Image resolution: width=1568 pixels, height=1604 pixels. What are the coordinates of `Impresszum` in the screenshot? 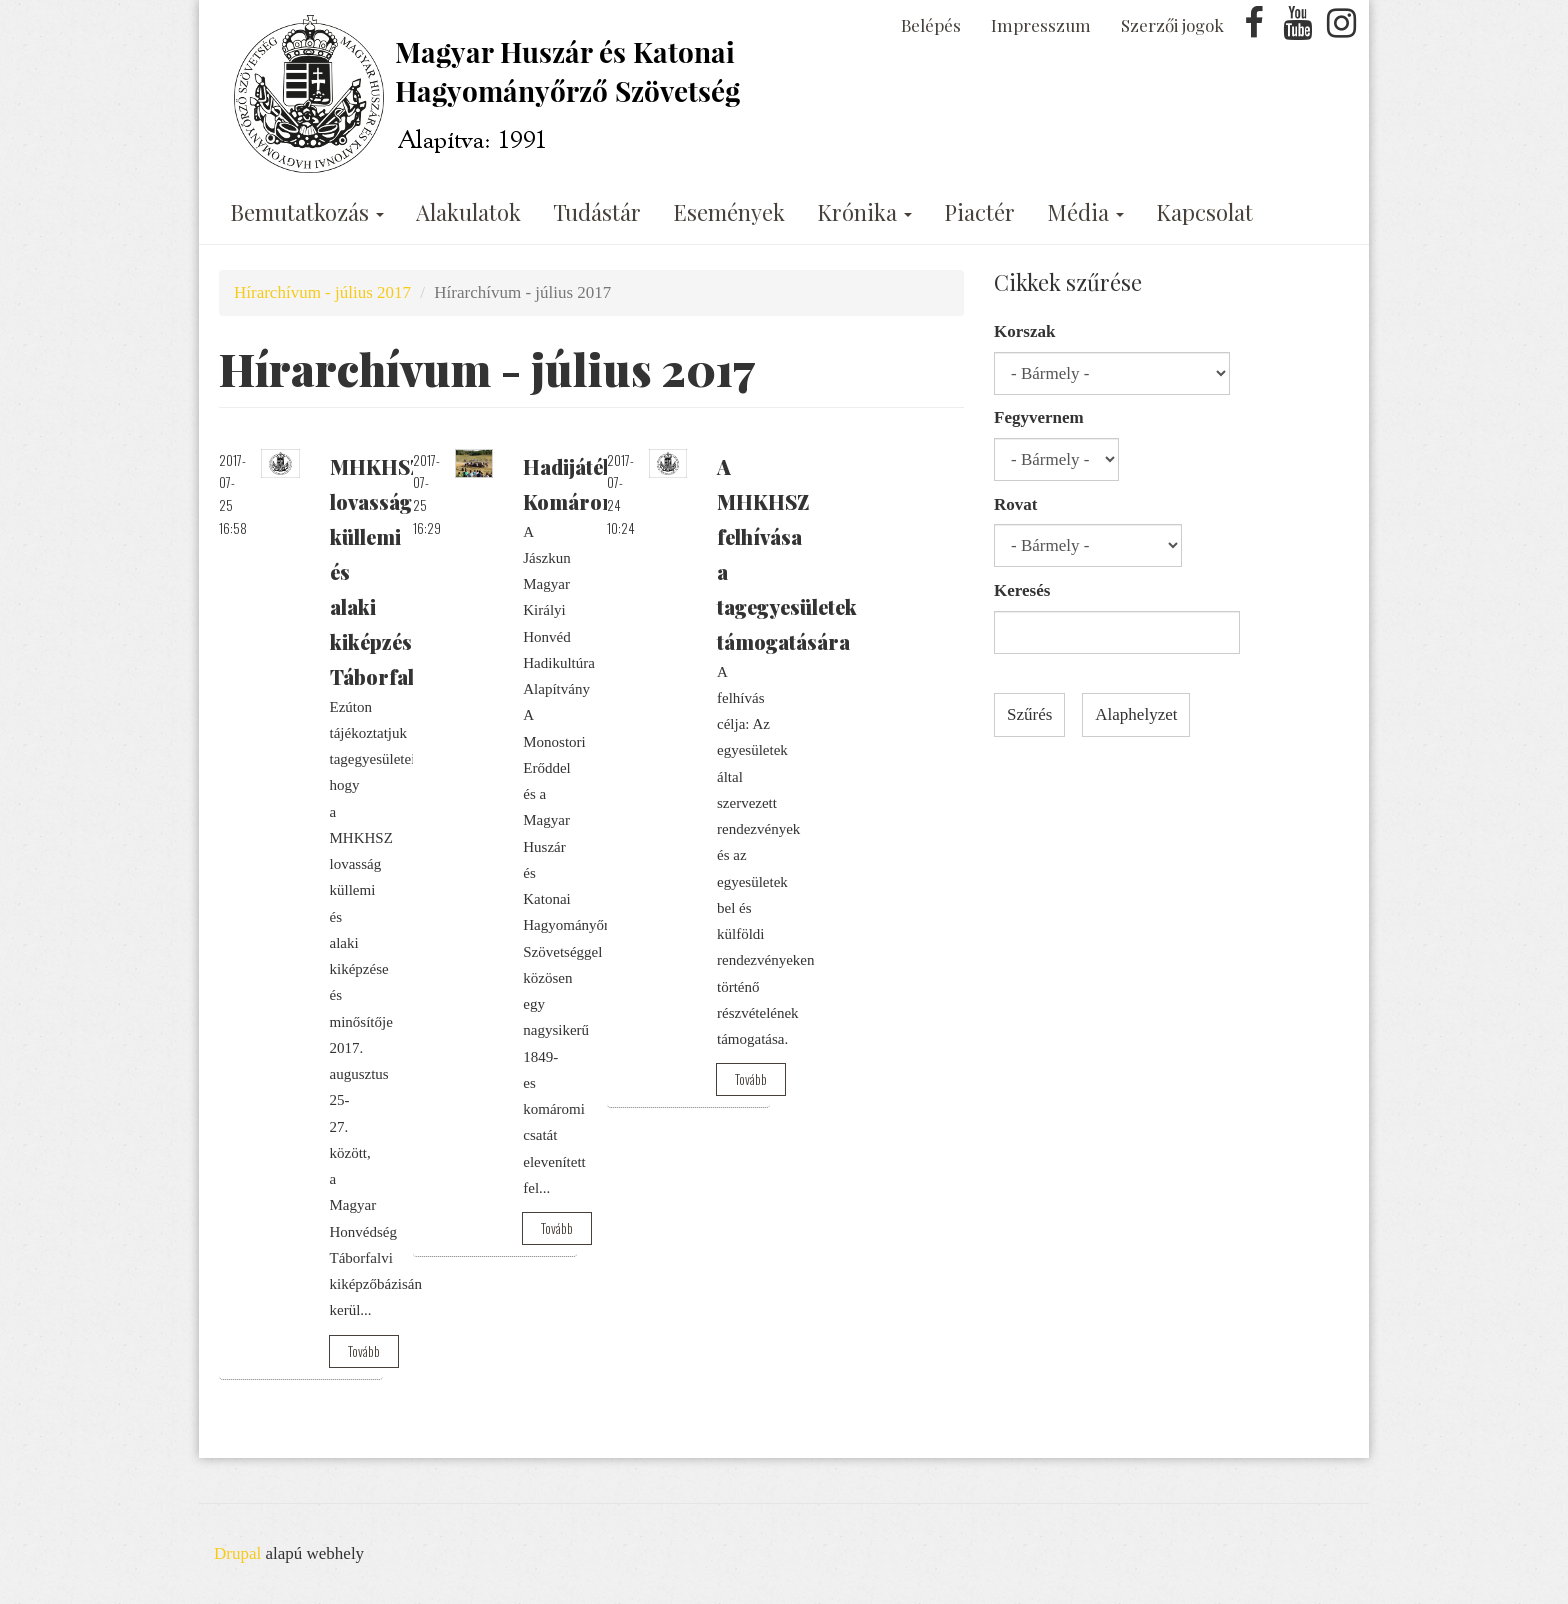 It's located at (1041, 25).